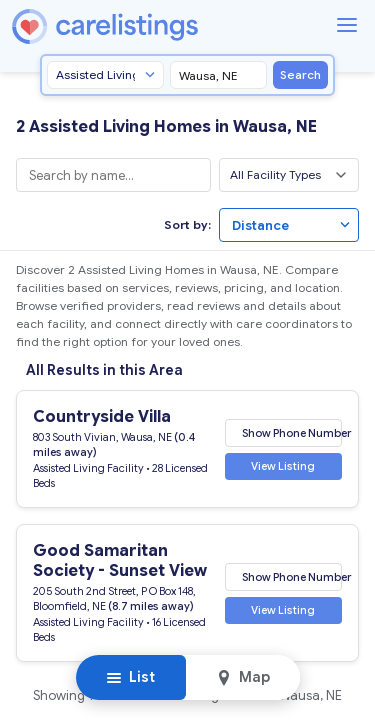 The height and width of the screenshot is (720, 375). What do you see at coordinates (102, 417) in the screenshot?
I see `Countryside Villa` at bounding box center [102, 417].